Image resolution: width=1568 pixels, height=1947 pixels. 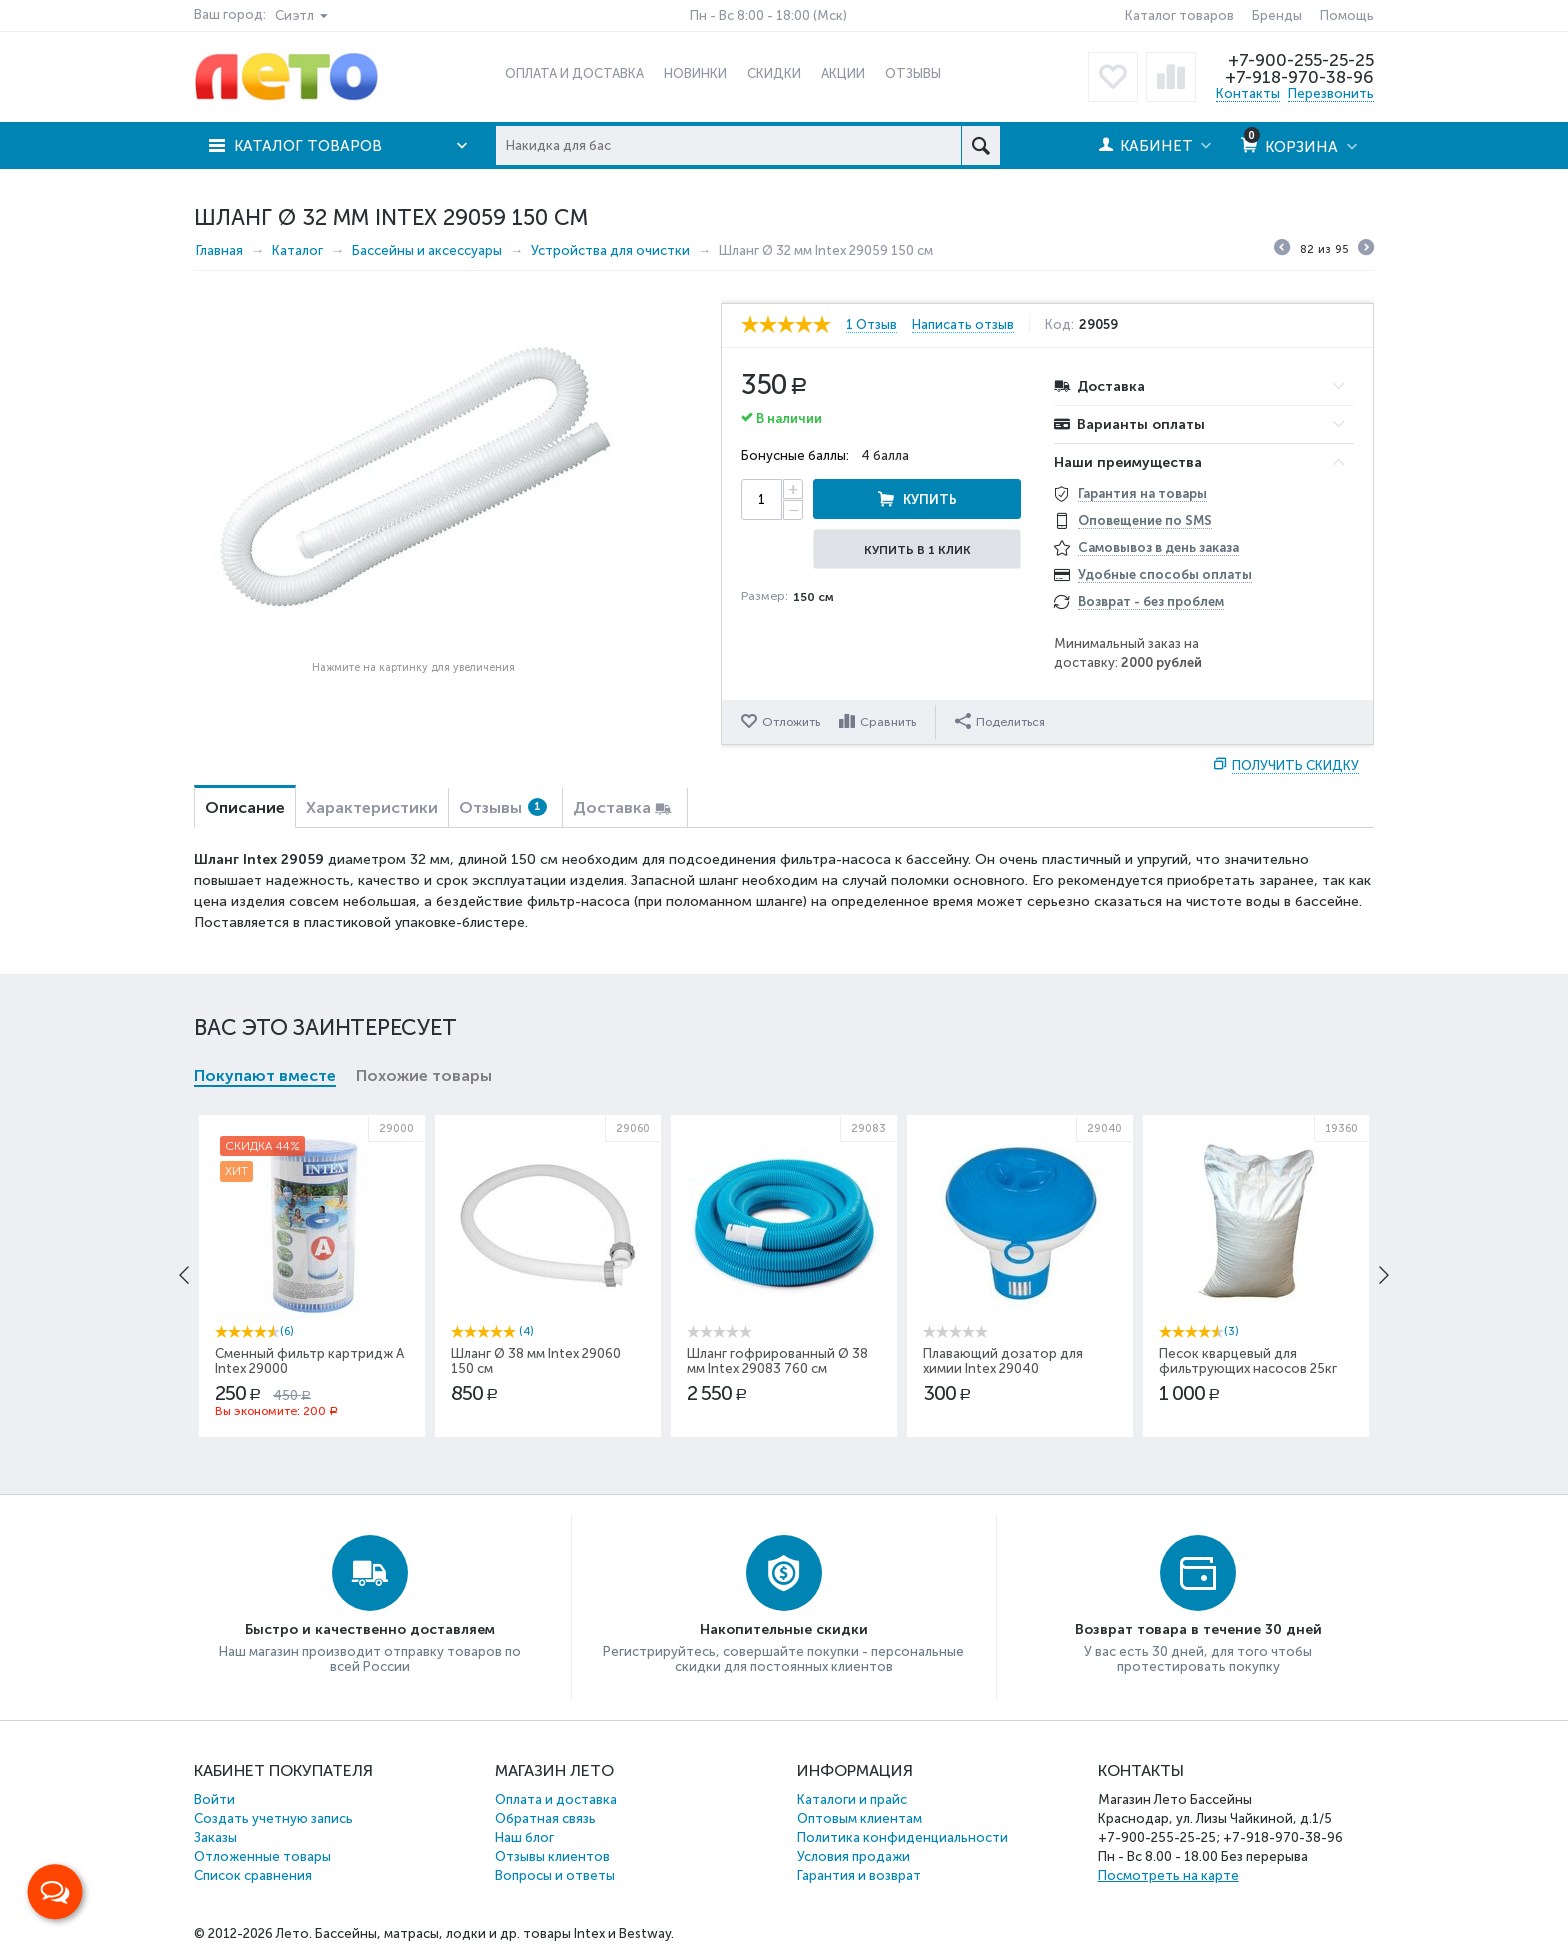 I want to click on Политика конфиденциальности, so click(x=902, y=1837).